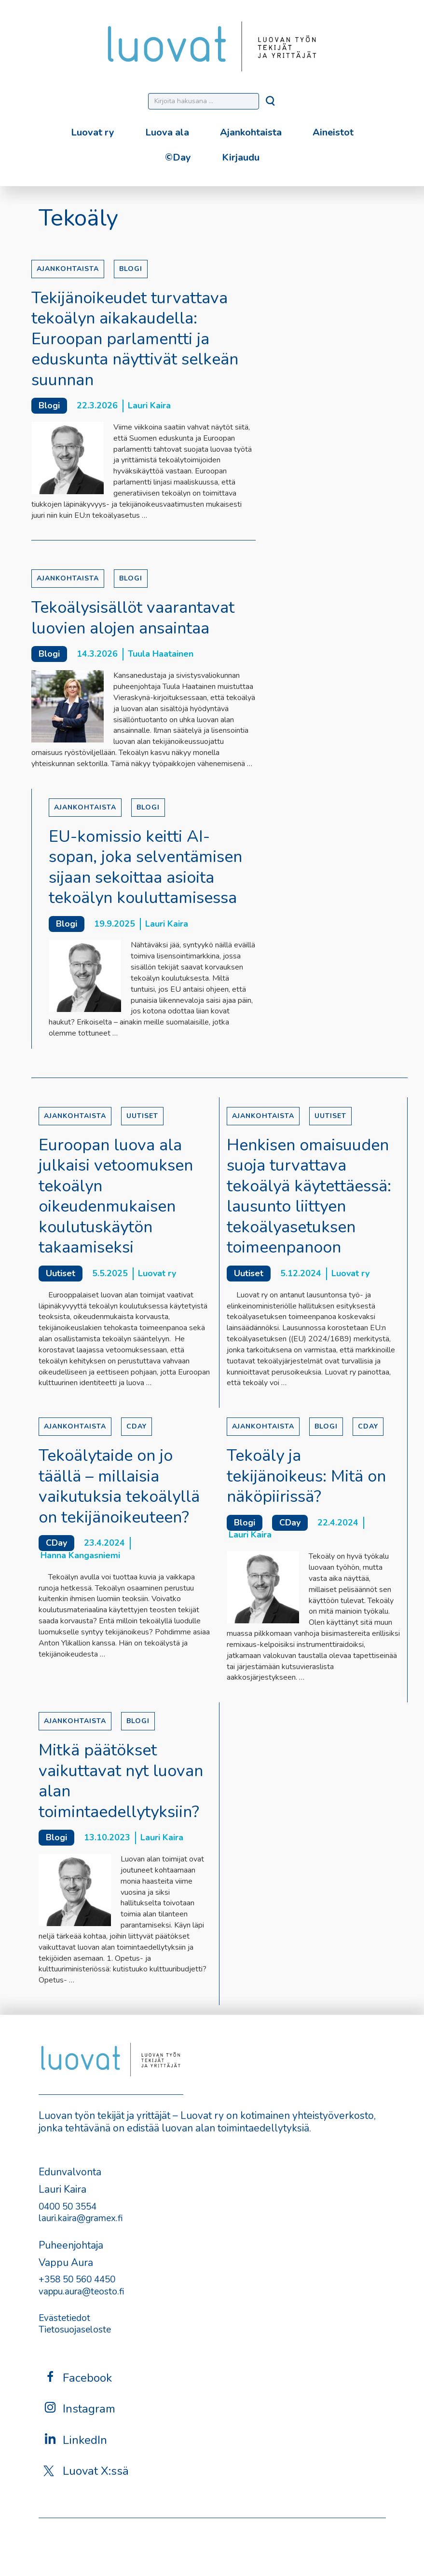  I want to click on ©Day, so click(178, 157).